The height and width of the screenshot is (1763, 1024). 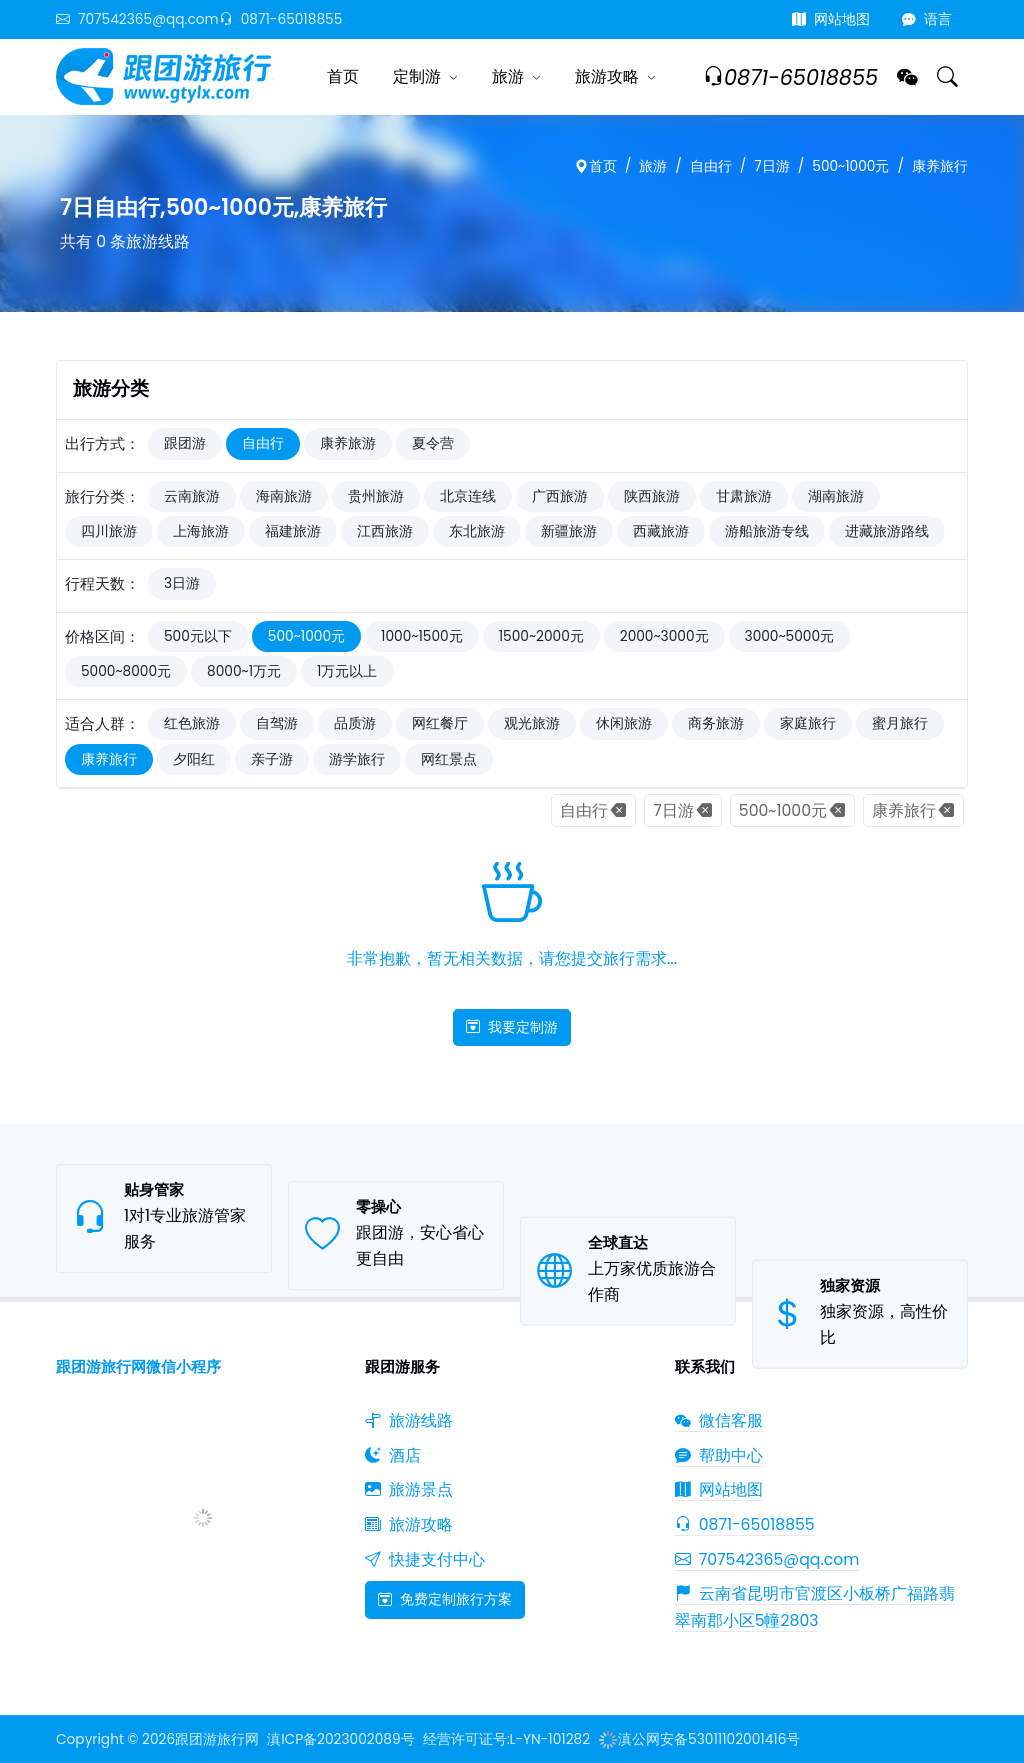 What do you see at coordinates (281, 19) in the screenshot?
I see `0871-65018855` at bounding box center [281, 19].